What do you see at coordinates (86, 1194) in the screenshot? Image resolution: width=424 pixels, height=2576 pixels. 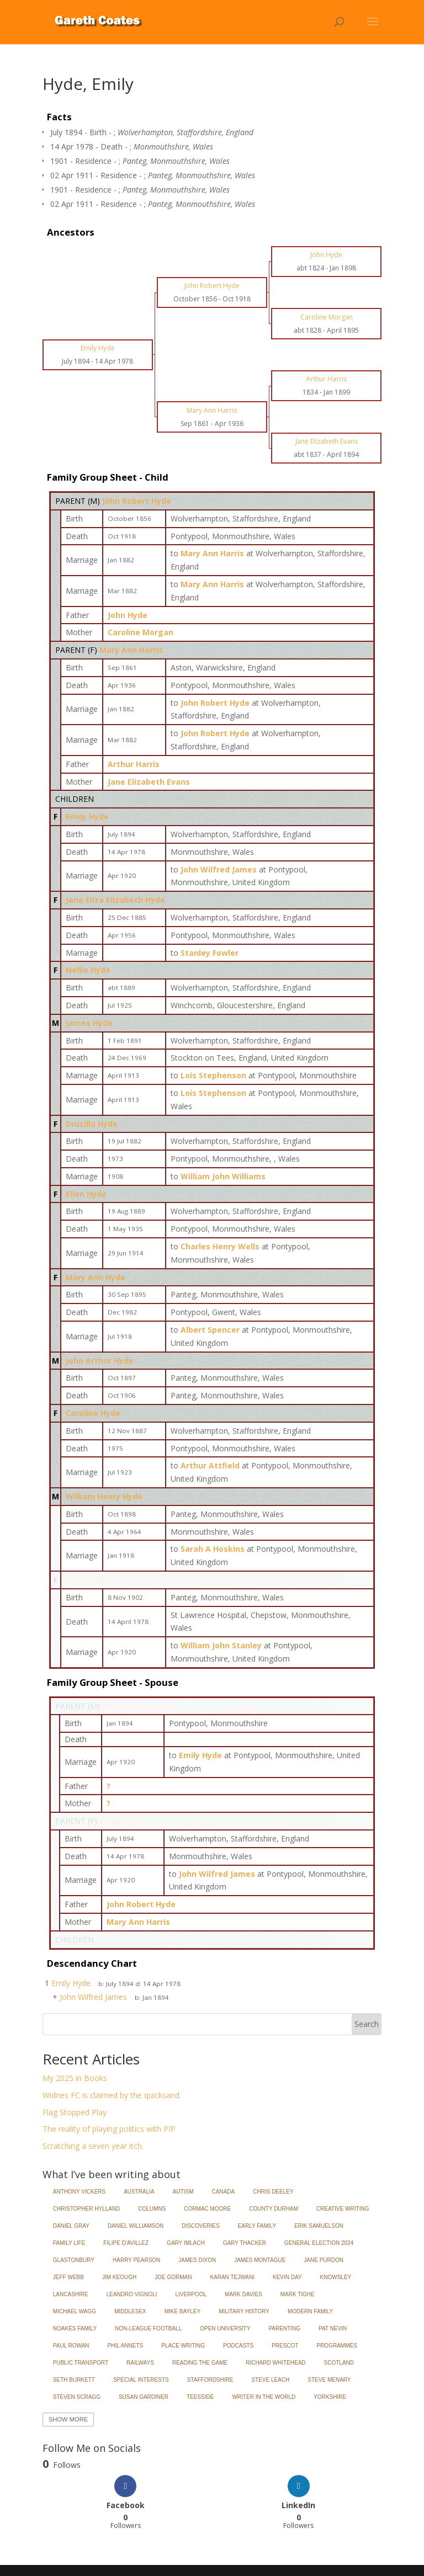 I see `Ellen Hyde` at bounding box center [86, 1194].